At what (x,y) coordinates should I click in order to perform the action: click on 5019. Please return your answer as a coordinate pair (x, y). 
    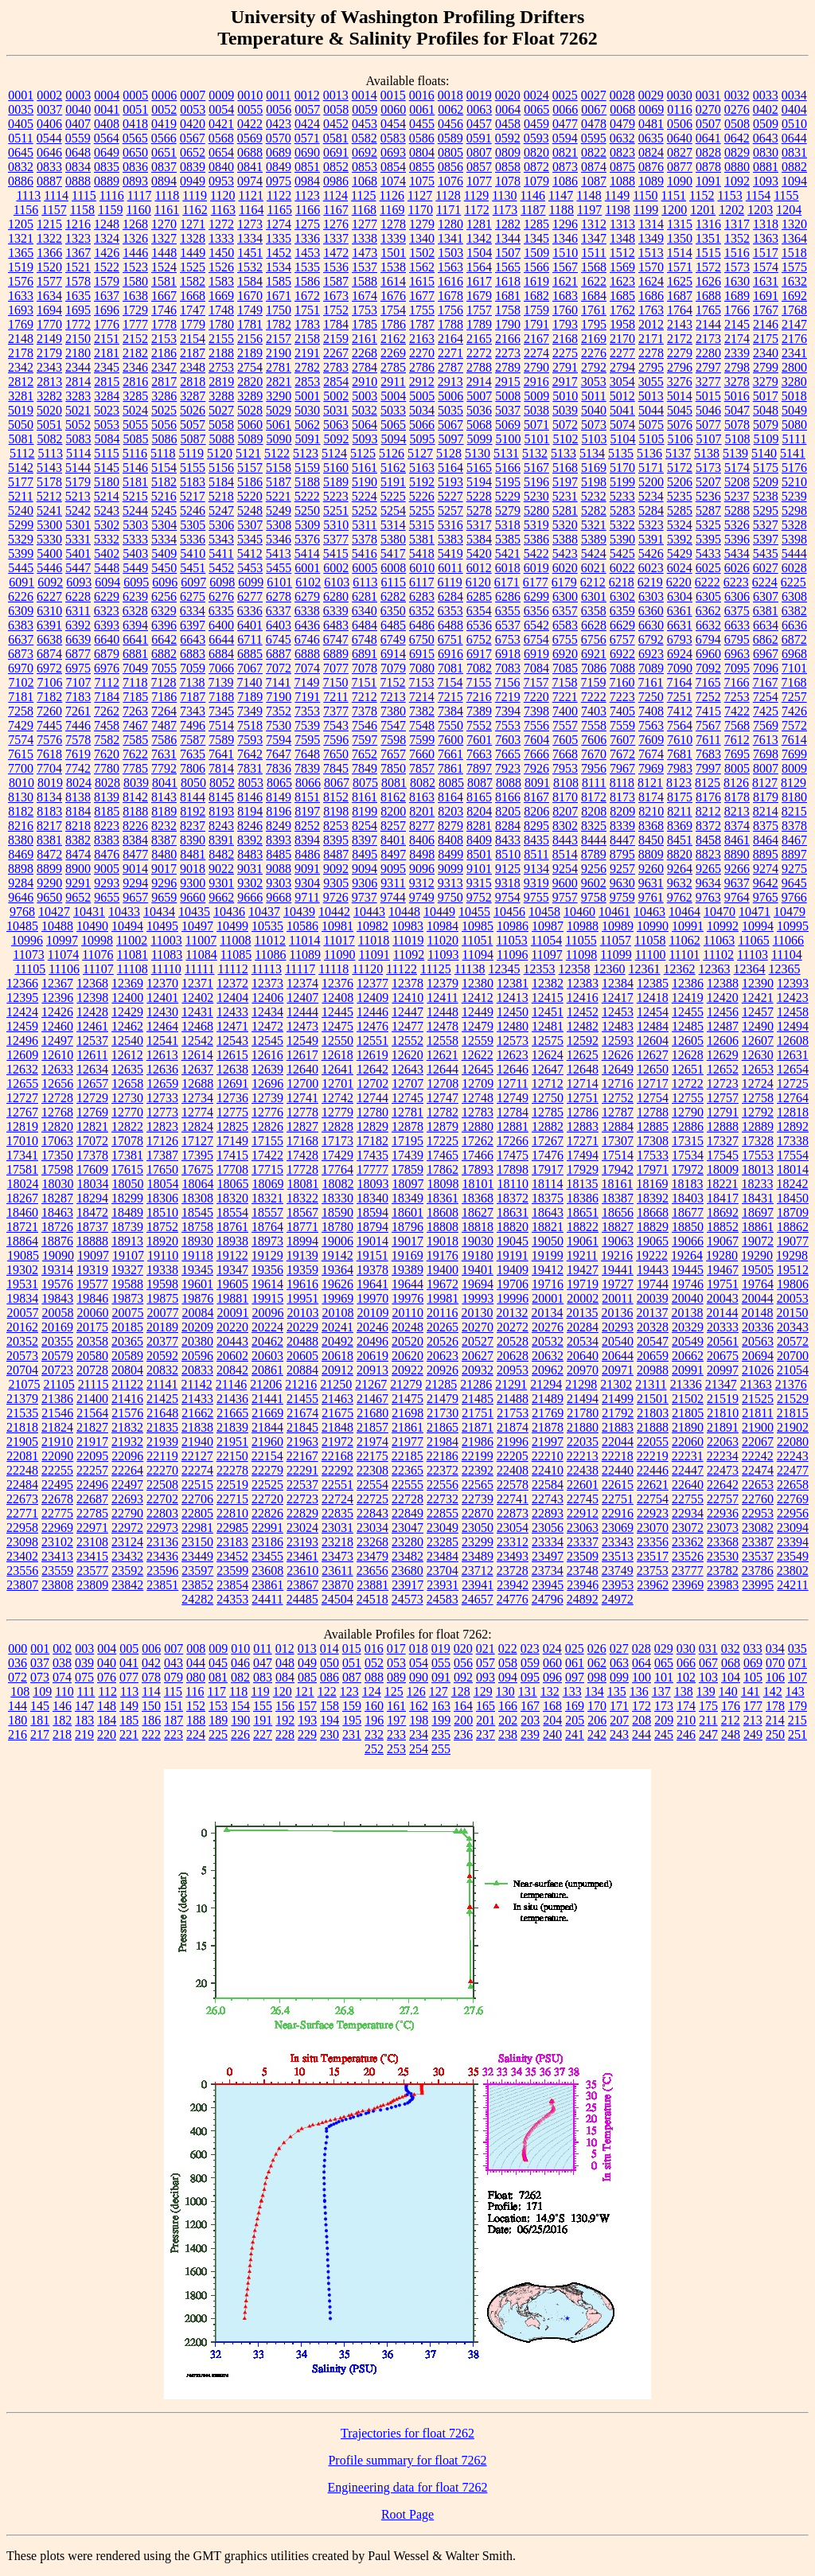
    Looking at the image, I should click on (20, 410).